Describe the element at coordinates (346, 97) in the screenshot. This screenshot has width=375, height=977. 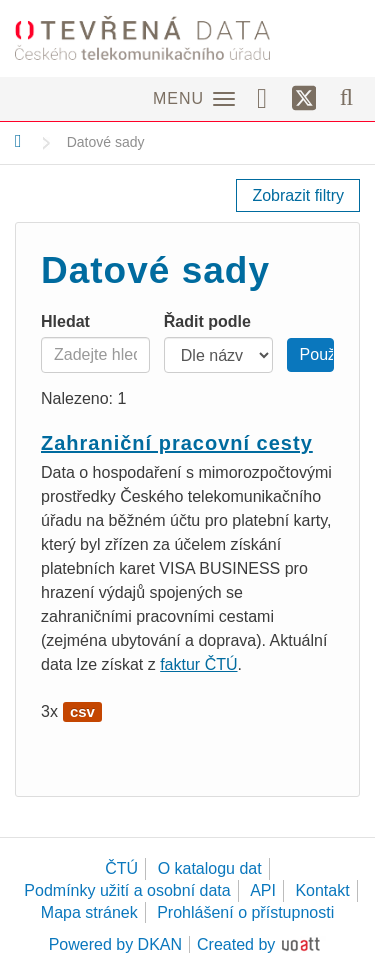
I see `[Vyhledávání]` at that location.